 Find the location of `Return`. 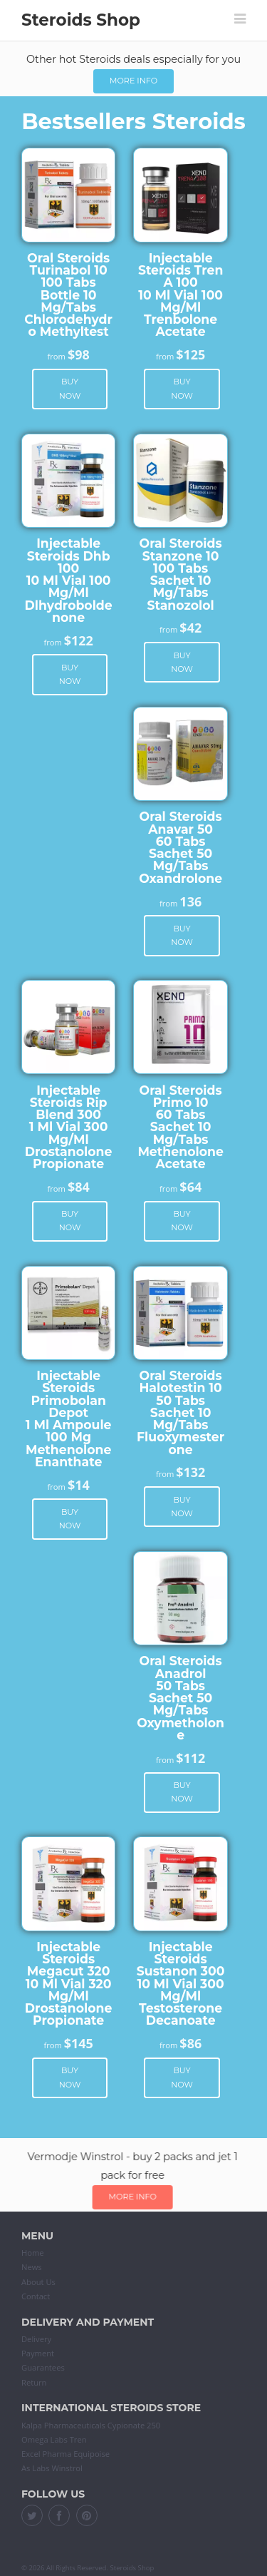

Return is located at coordinates (33, 2382).